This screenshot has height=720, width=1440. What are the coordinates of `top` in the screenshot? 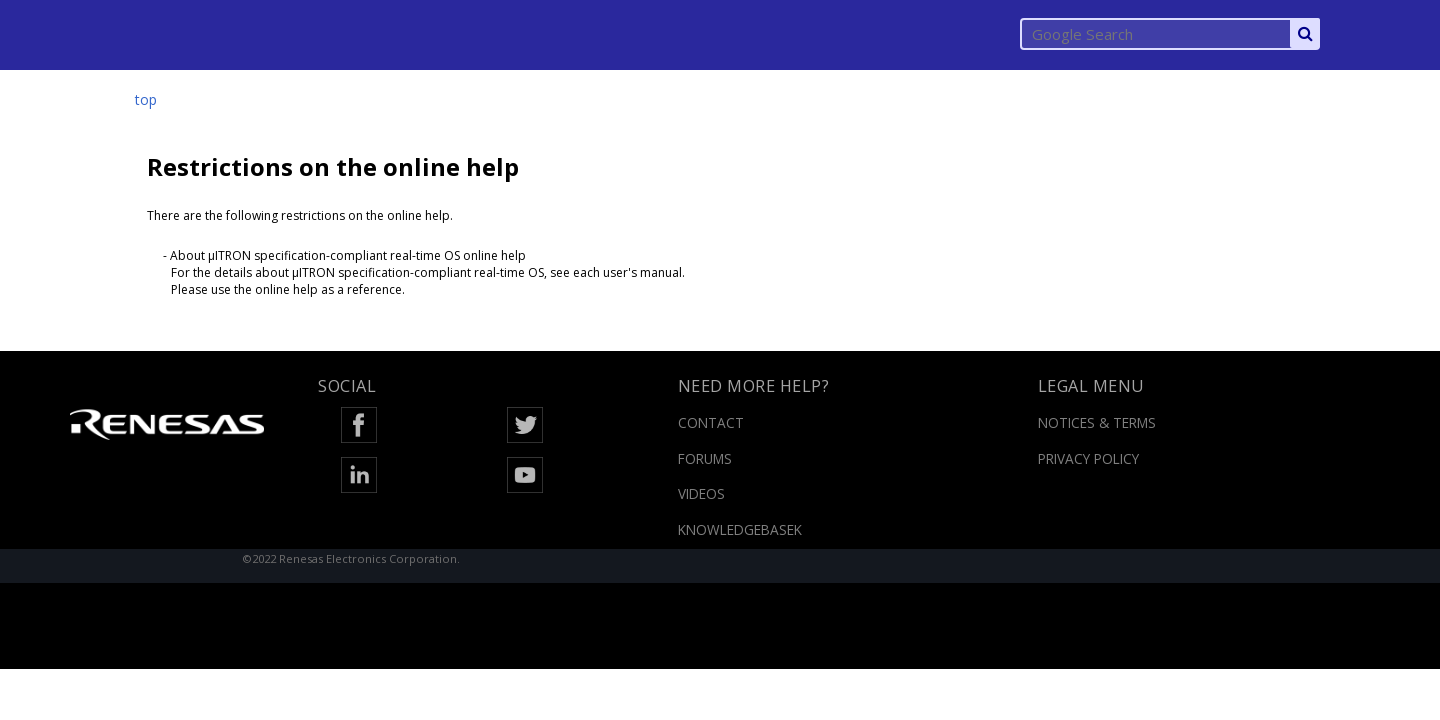 It's located at (146, 99).